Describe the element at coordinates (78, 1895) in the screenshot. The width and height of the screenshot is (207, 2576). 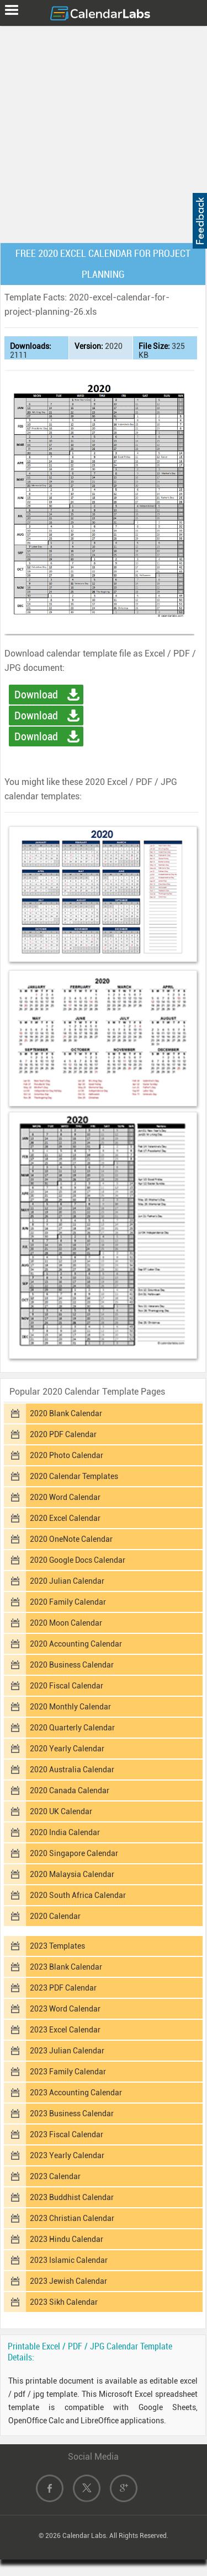
I see `2020 South Africa Calendar` at that location.